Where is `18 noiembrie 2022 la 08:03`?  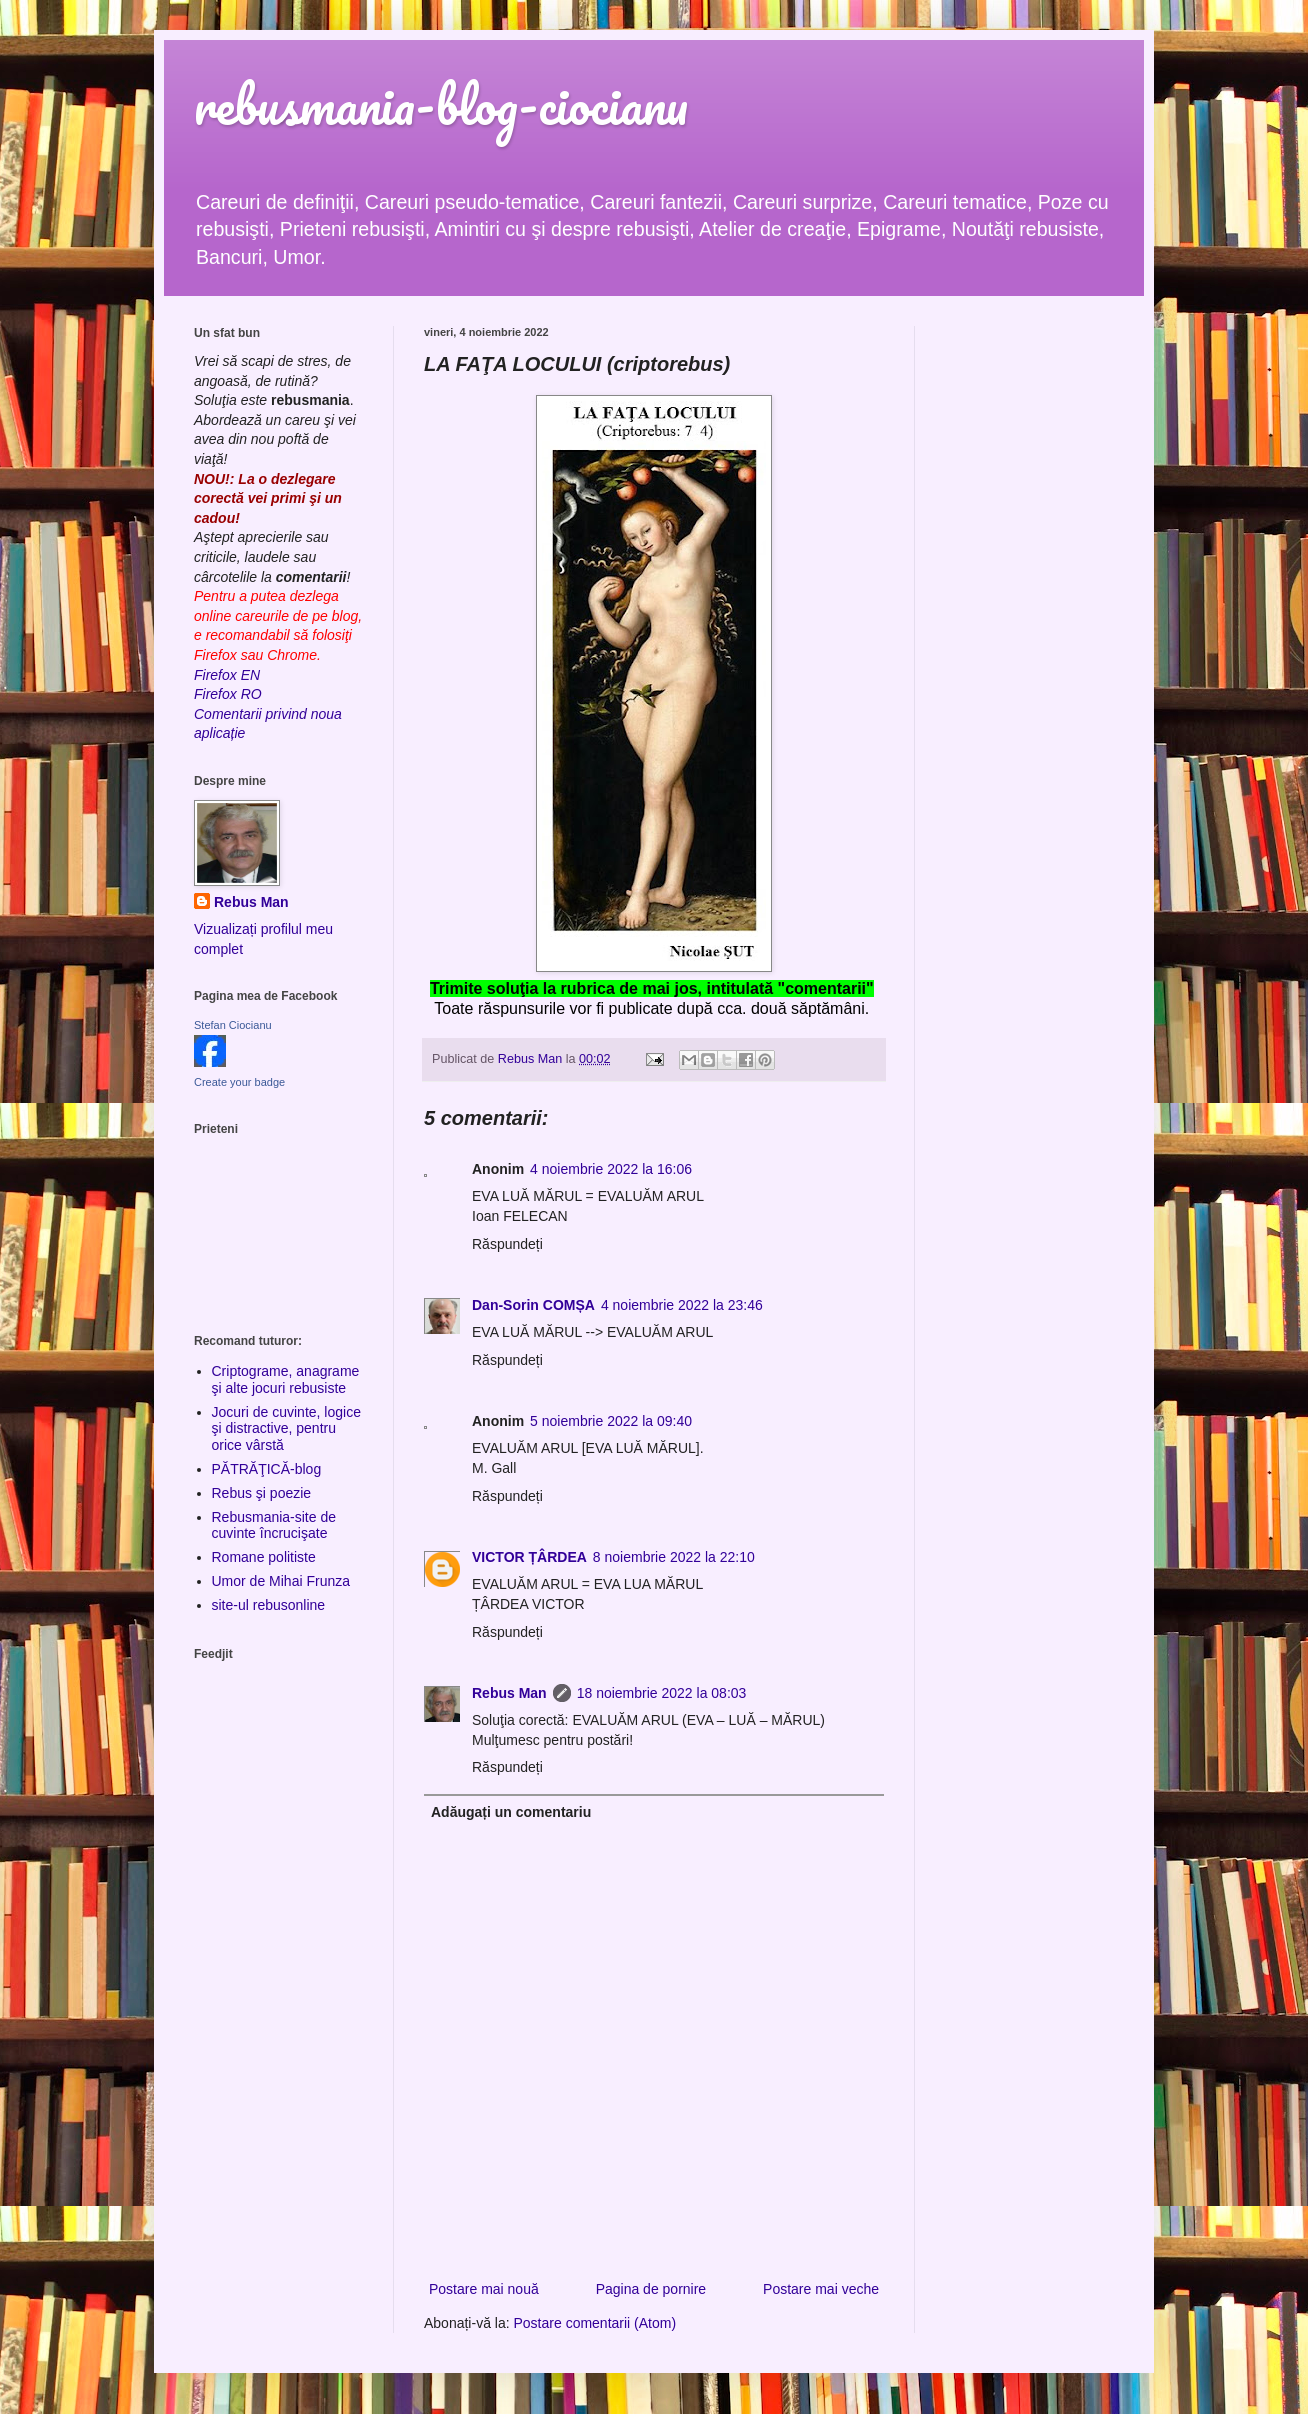 18 noiembrie 2022 la 08:03 is located at coordinates (662, 1693).